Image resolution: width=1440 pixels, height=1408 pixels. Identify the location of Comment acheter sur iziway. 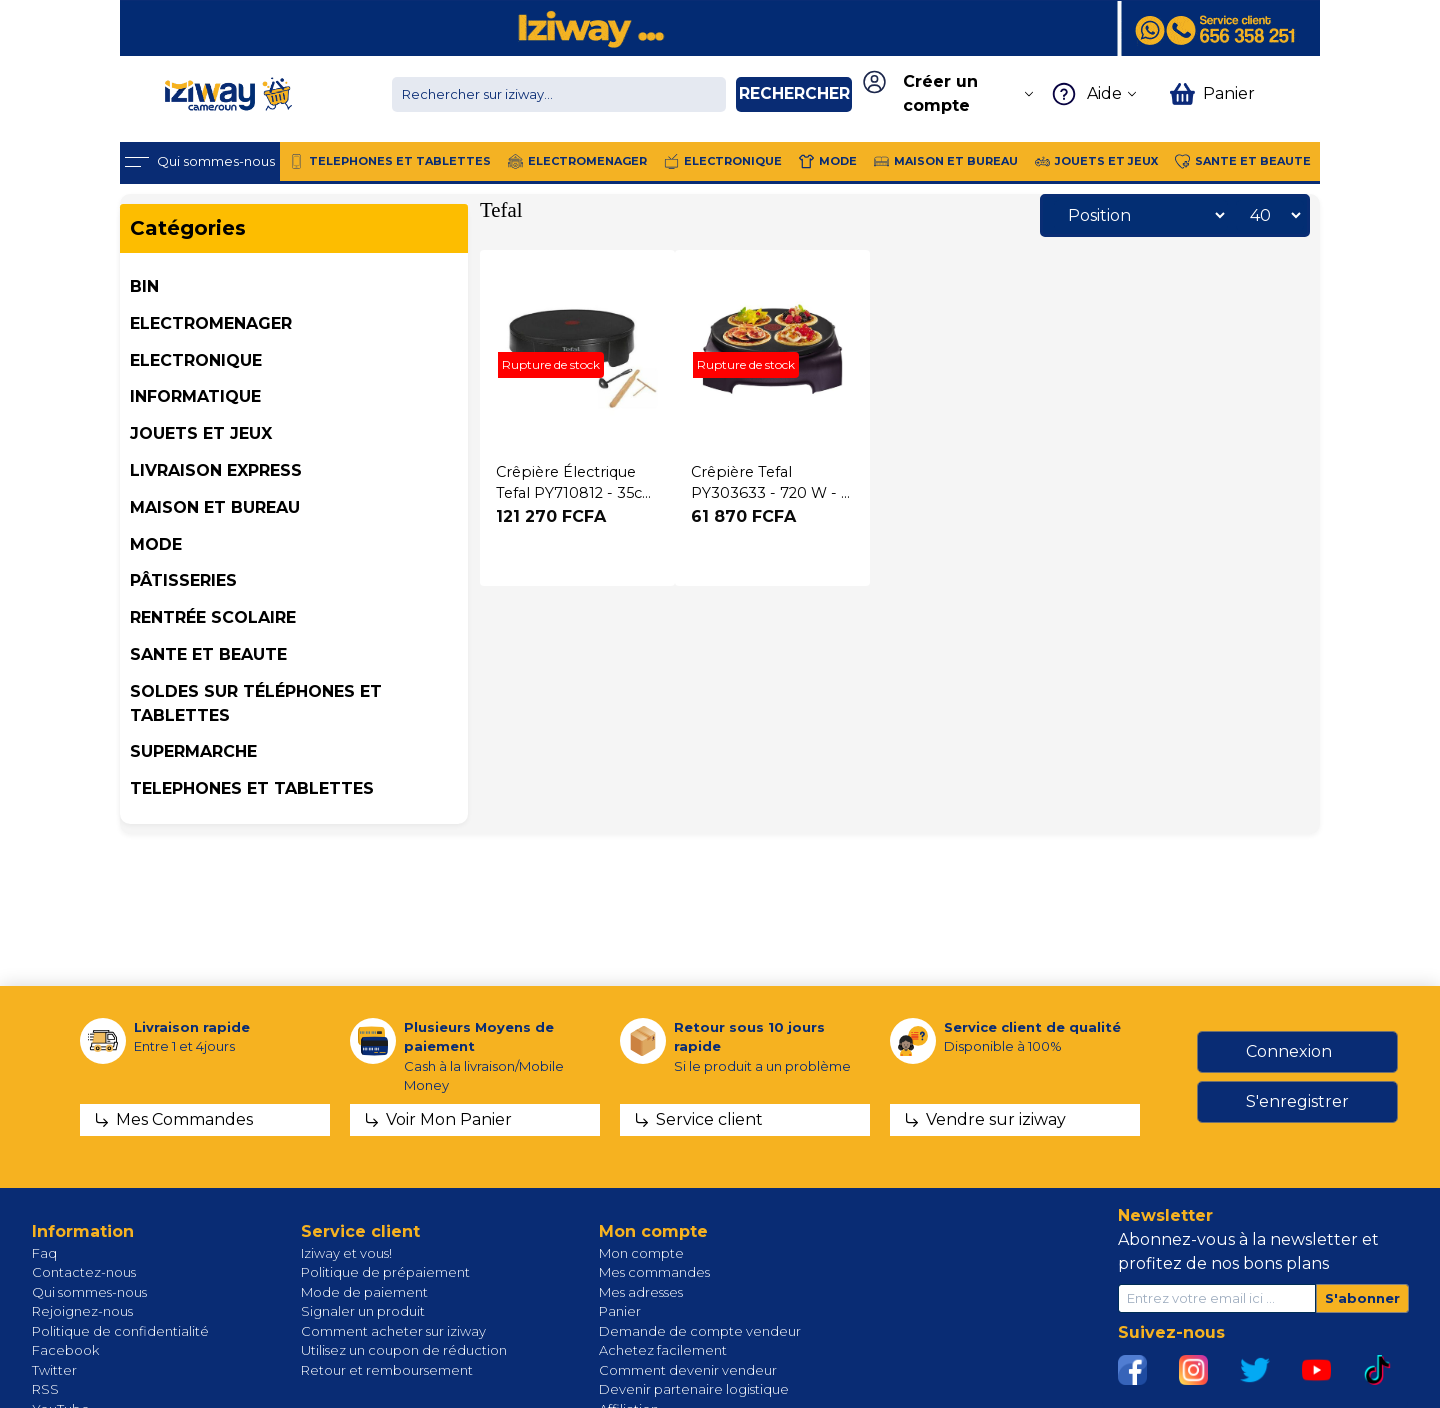
(393, 1331).